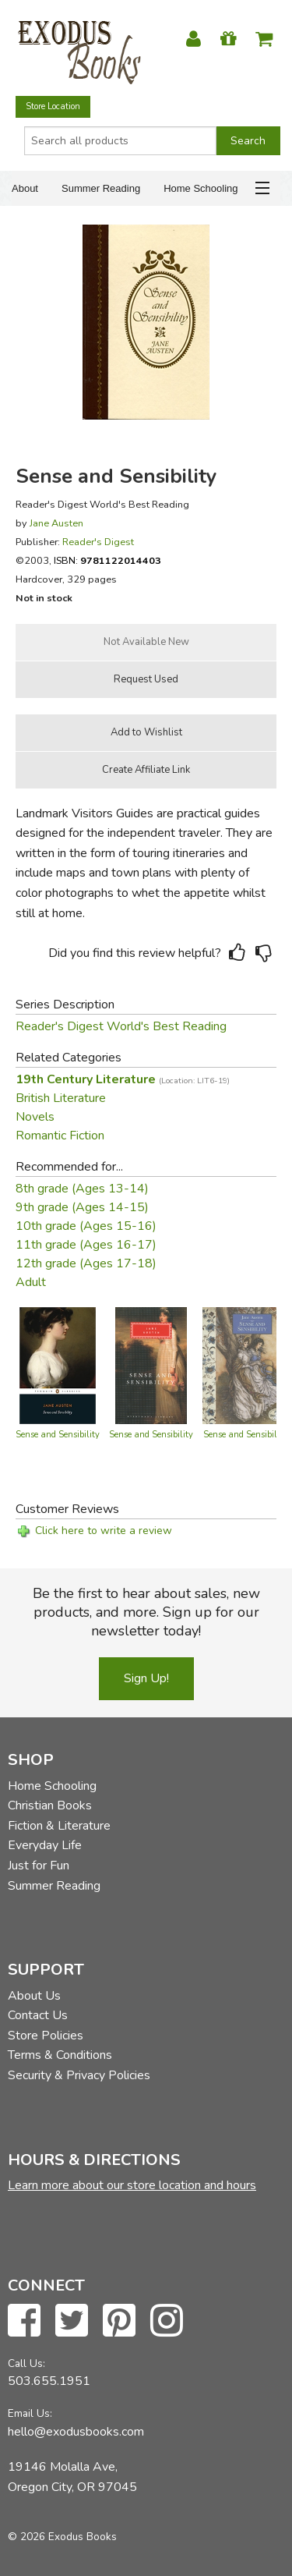 This screenshot has height=2576, width=292. I want to click on 12th grade (Ages 17-18), so click(86, 1263).